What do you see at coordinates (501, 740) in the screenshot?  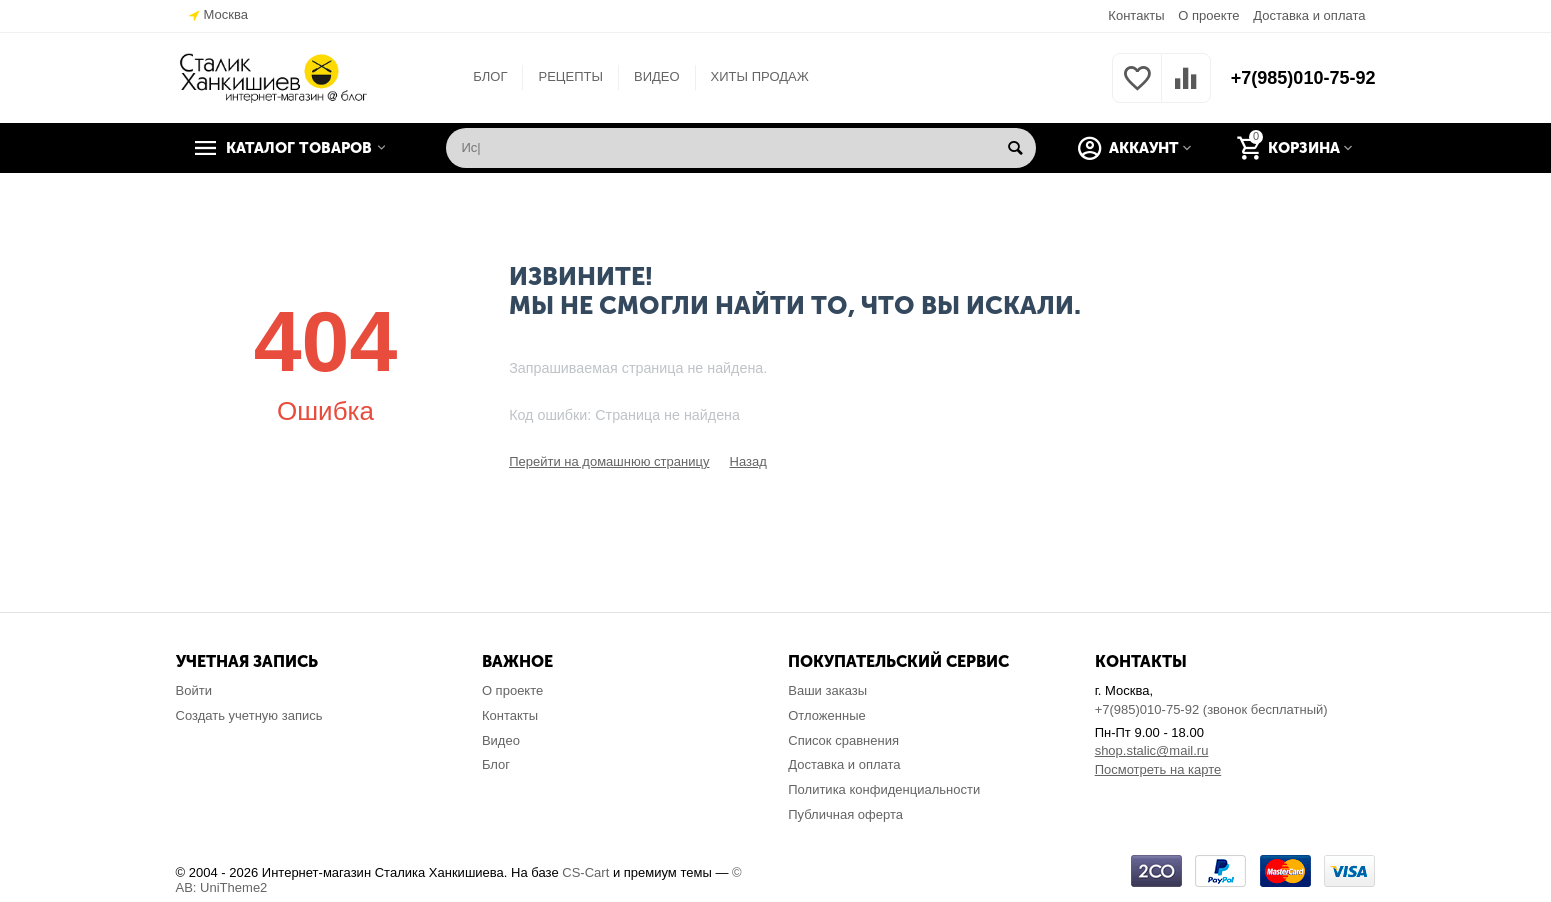 I see `Видео` at bounding box center [501, 740].